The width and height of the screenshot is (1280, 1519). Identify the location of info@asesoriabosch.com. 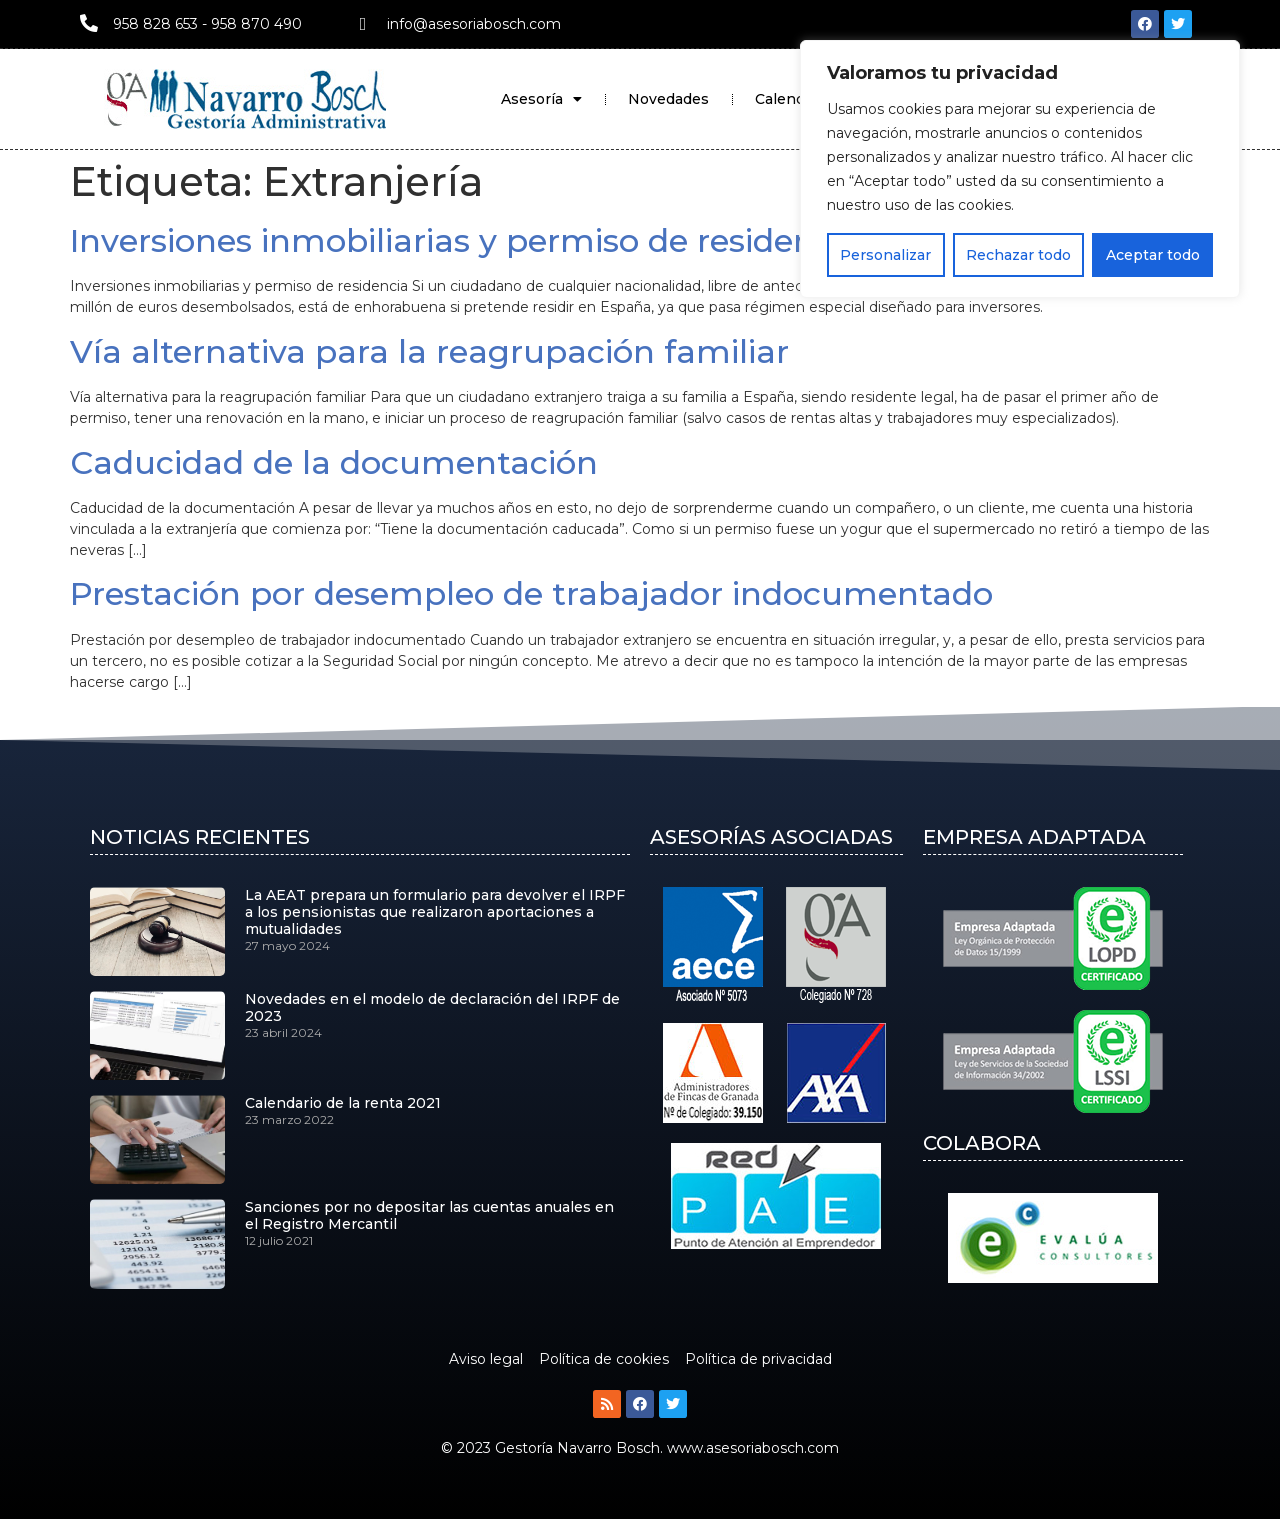
(474, 24).